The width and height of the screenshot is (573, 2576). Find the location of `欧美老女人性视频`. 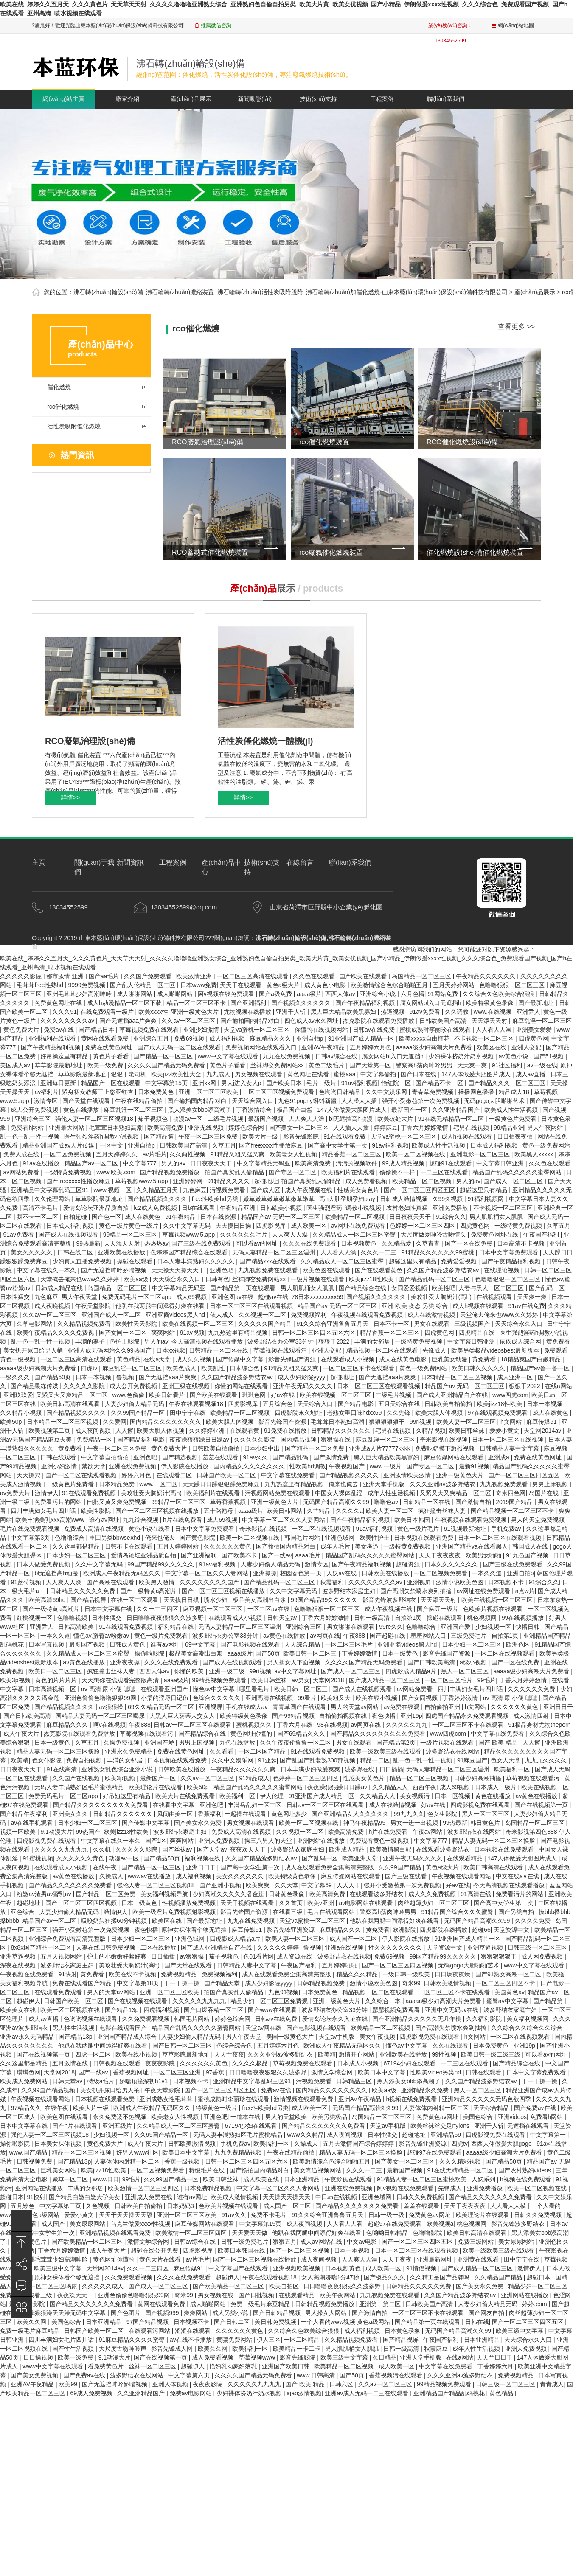

欧美老女人性视频 is located at coordinates (294, 1154).